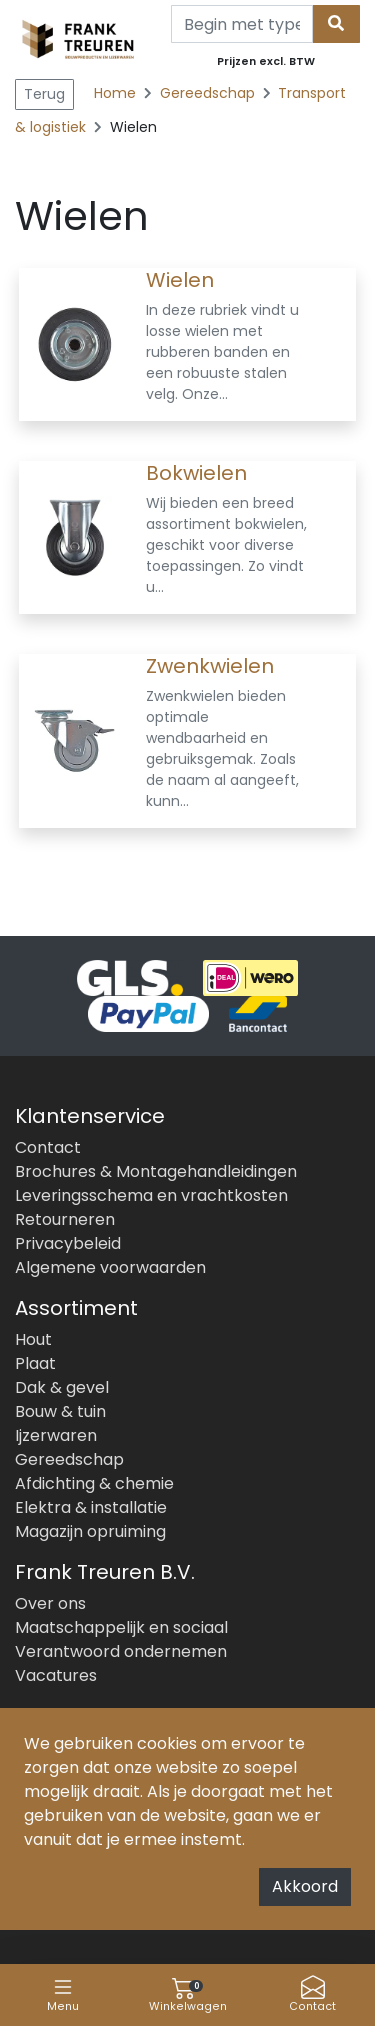 The height and width of the screenshot is (2026, 375). What do you see at coordinates (209, 93) in the screenshot?
I see `Gereedschap` at bounding box center [209, 93].